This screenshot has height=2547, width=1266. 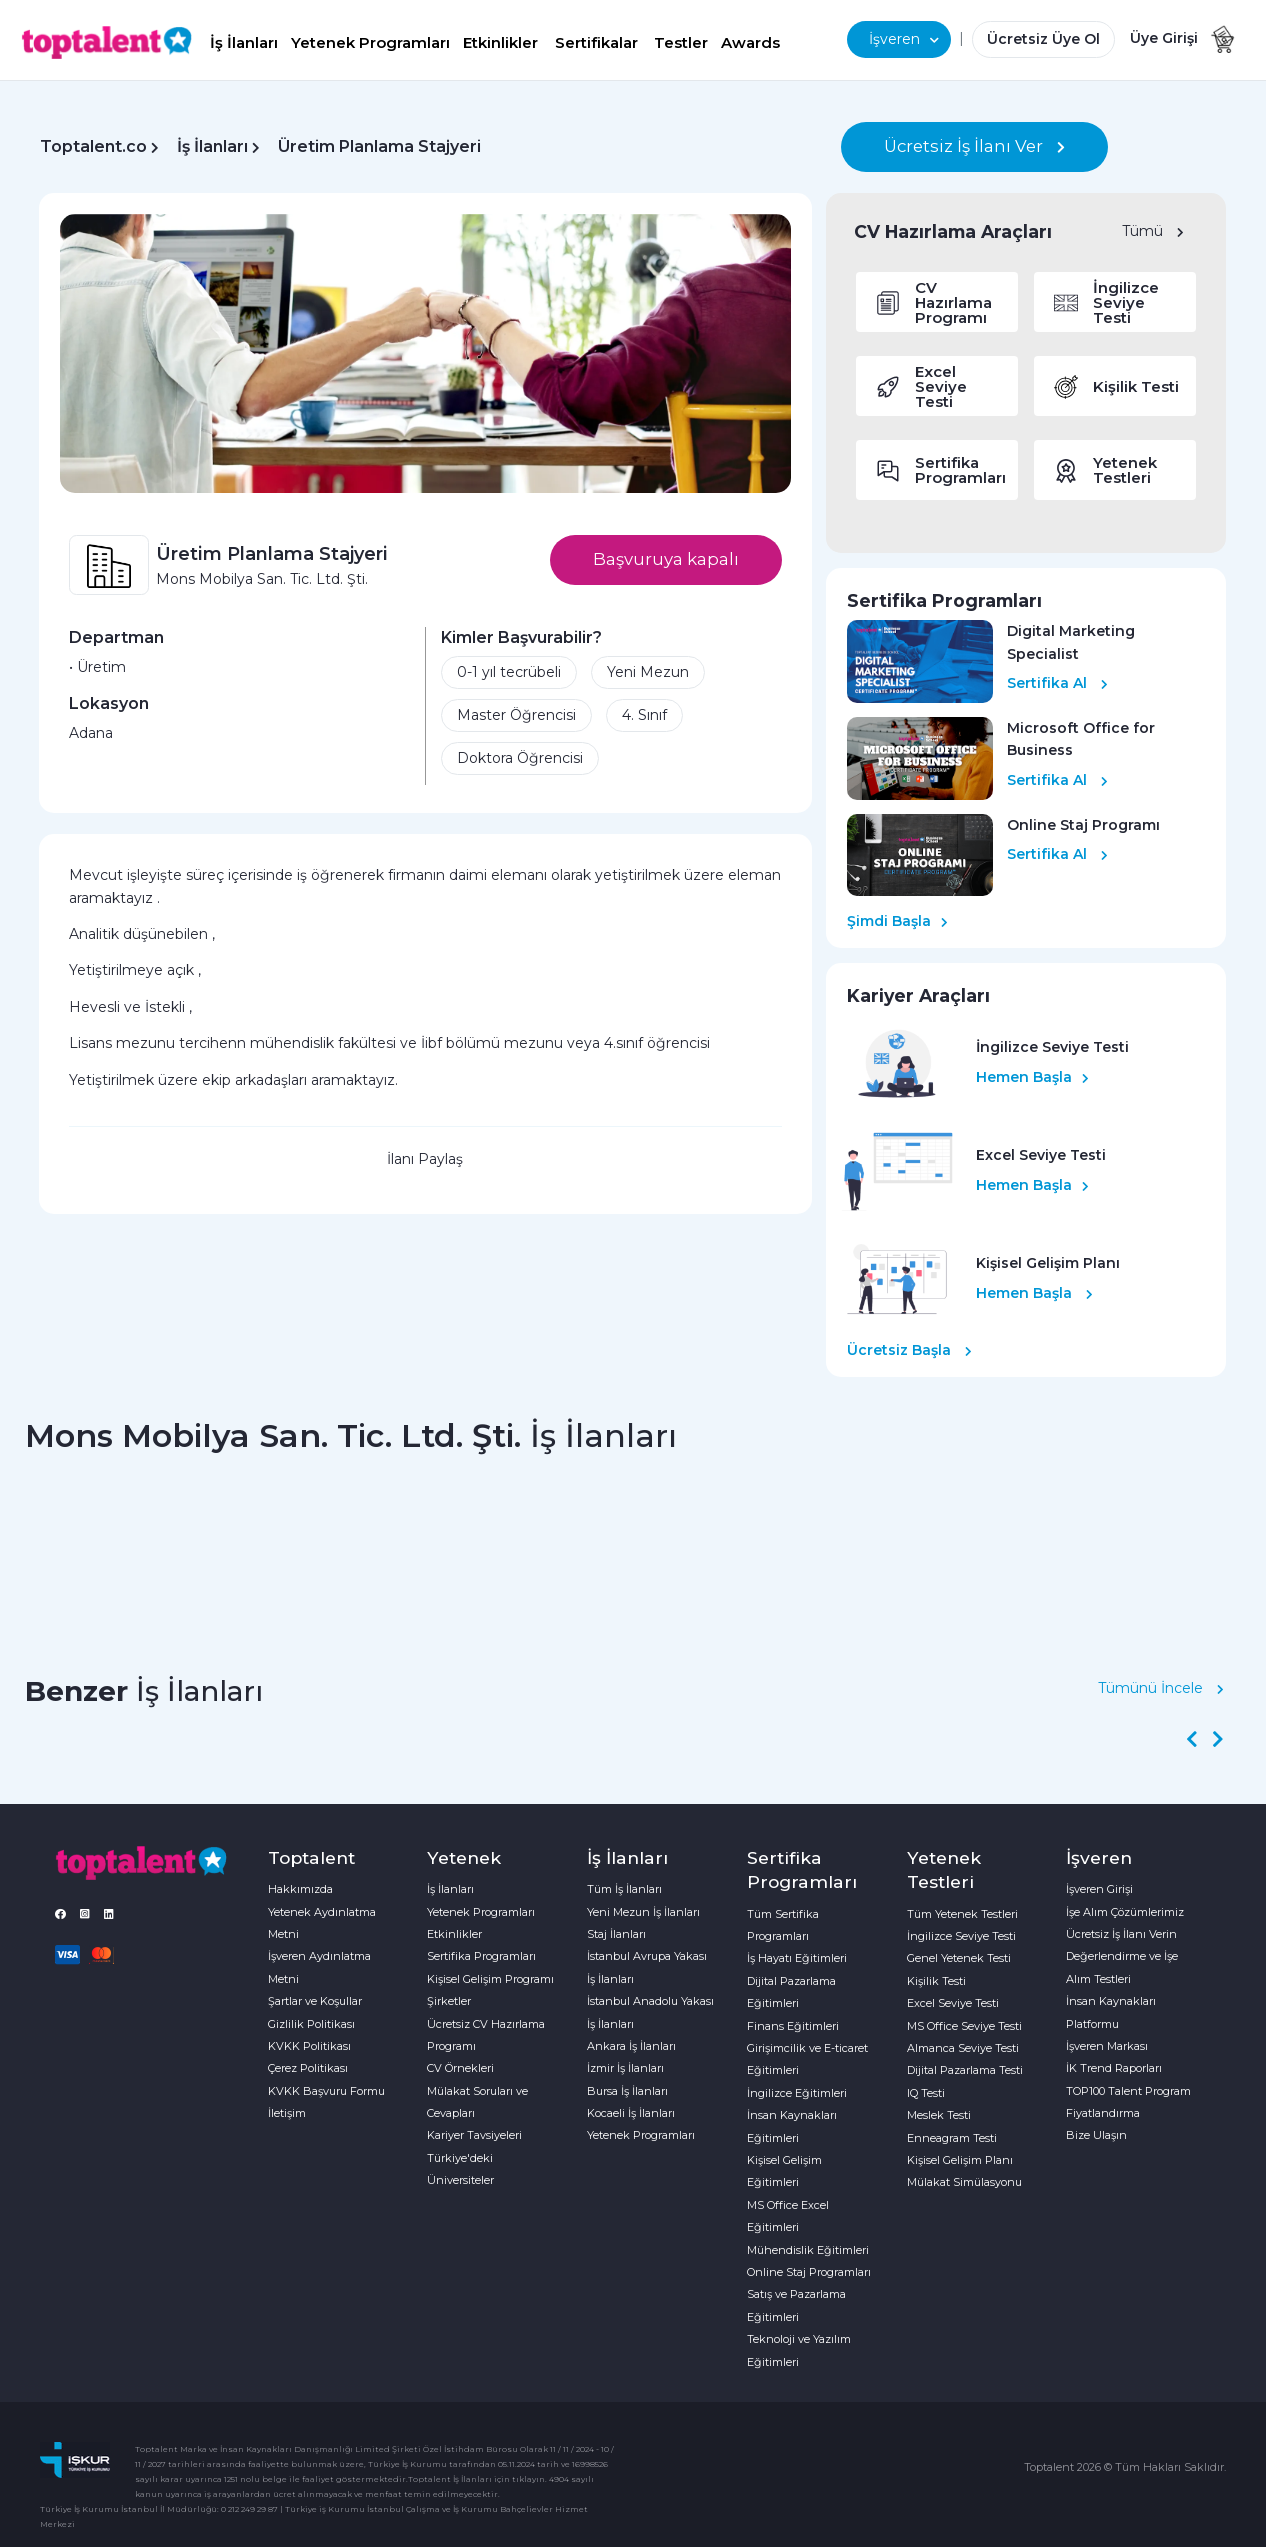 I want to click on Gizlilik Politikası, so click(x=311, y=2024).